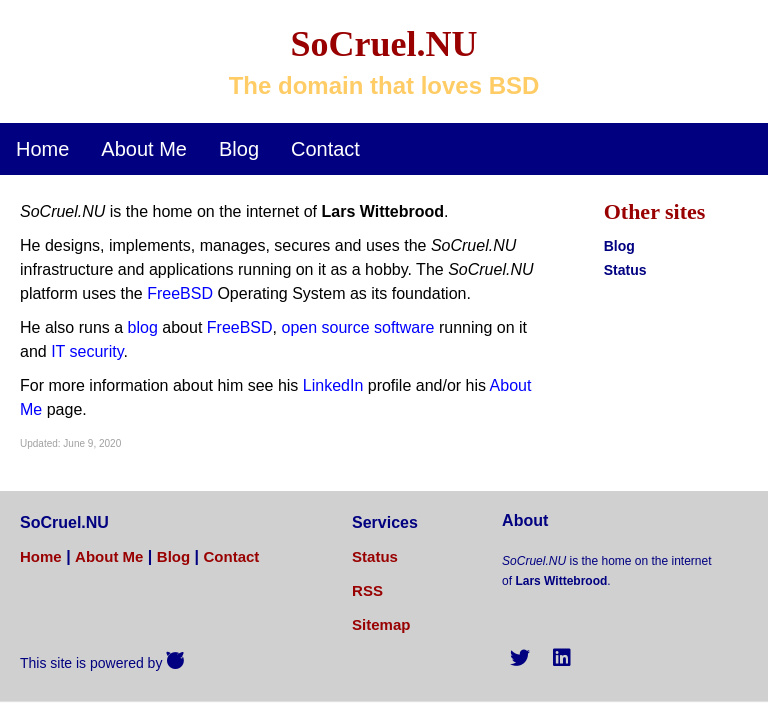 The height and width of the screenshot is (720, 768). I want to click on Blog, so click(239, 149).